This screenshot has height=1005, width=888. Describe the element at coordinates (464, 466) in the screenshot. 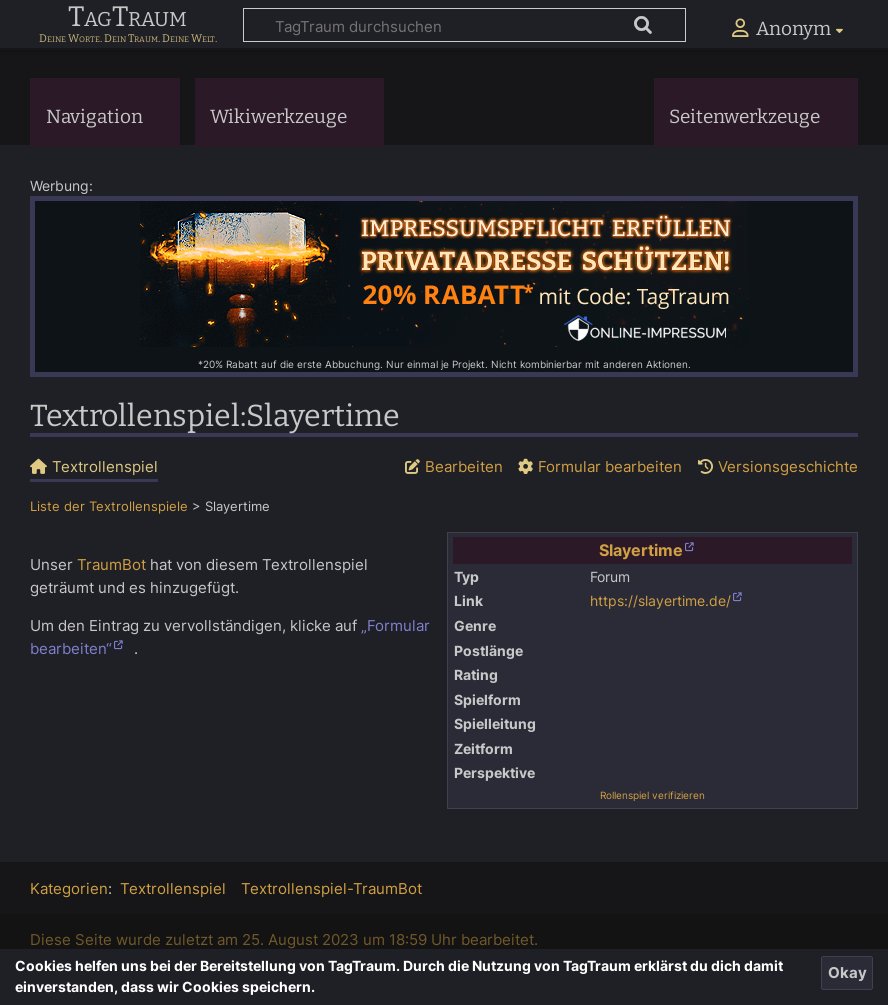

I see `Bearbeiten` at that location.